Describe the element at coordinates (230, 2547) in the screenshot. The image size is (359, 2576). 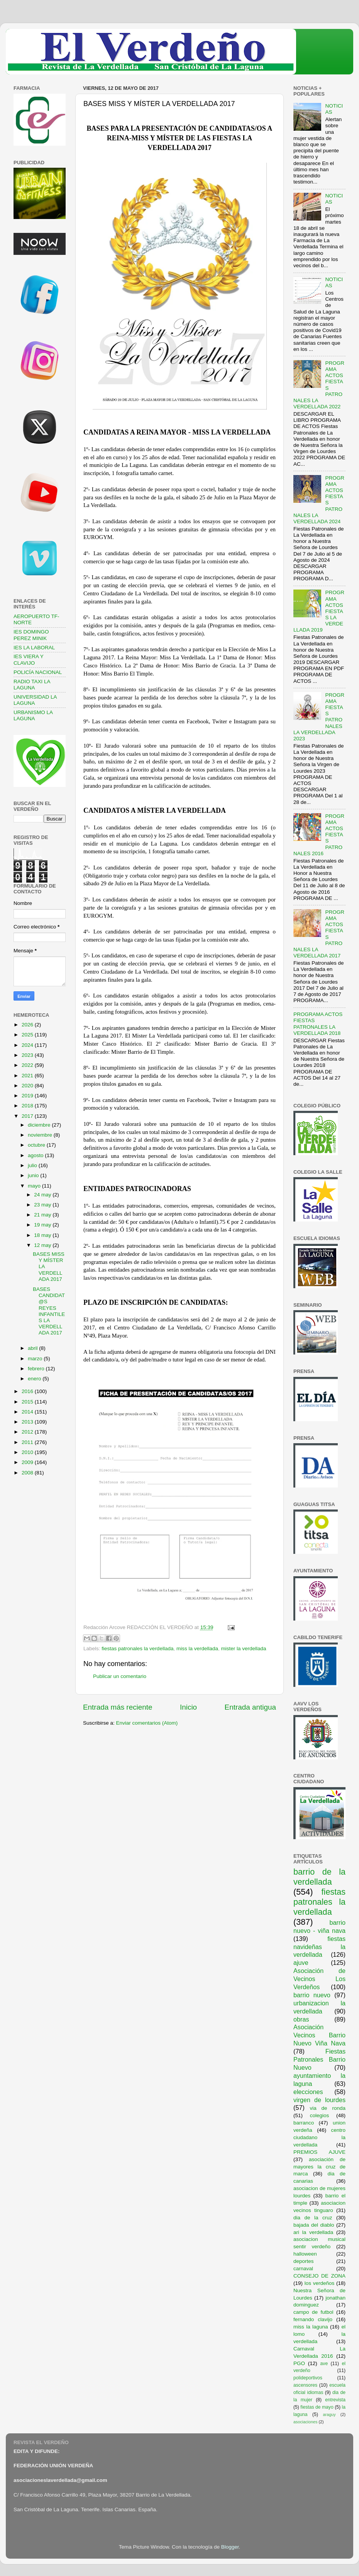
I see `Blogger` at that location.